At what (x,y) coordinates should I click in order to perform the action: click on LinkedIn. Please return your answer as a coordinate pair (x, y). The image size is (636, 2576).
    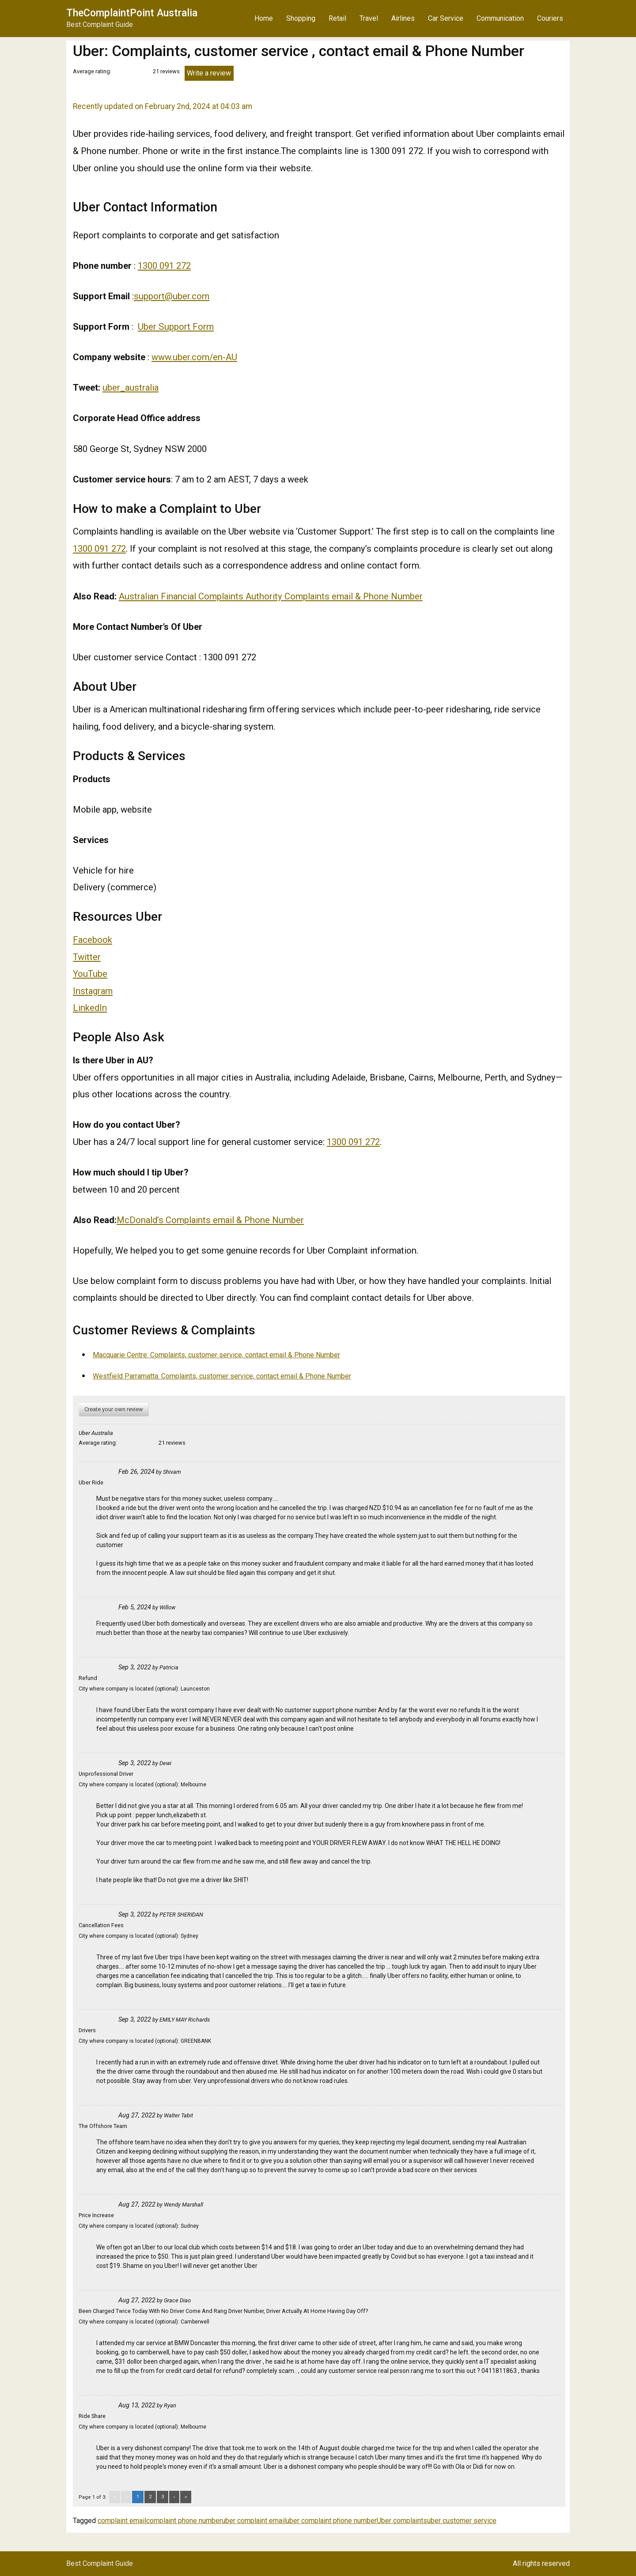
    Looking at the image, I should click on (90, 1007).